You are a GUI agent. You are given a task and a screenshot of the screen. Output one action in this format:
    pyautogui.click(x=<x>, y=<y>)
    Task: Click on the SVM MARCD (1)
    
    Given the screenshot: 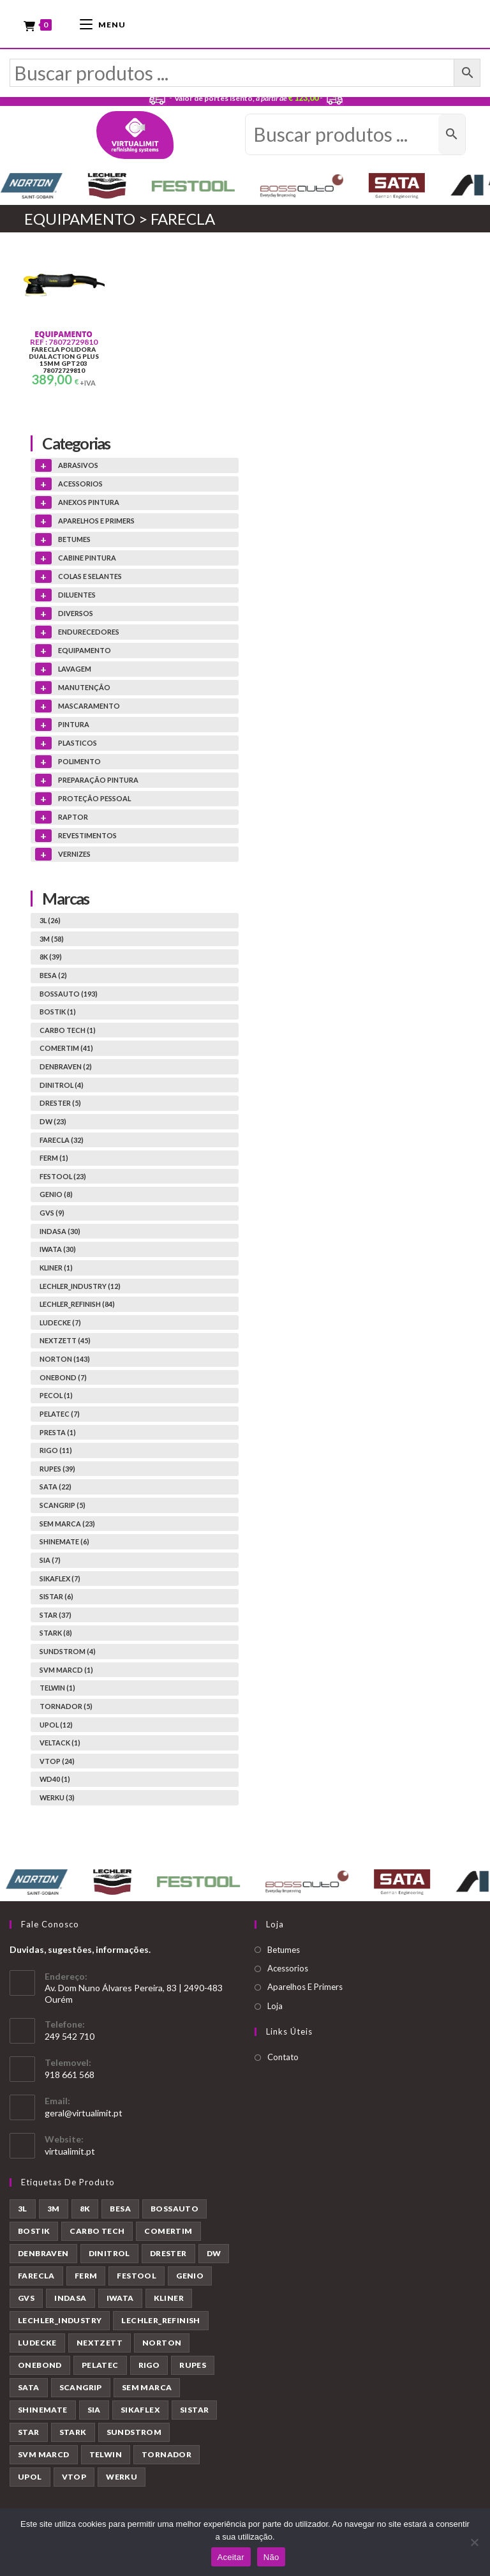 What is the action you would take?
    pyautogui.click(x=66, y=1672)
    